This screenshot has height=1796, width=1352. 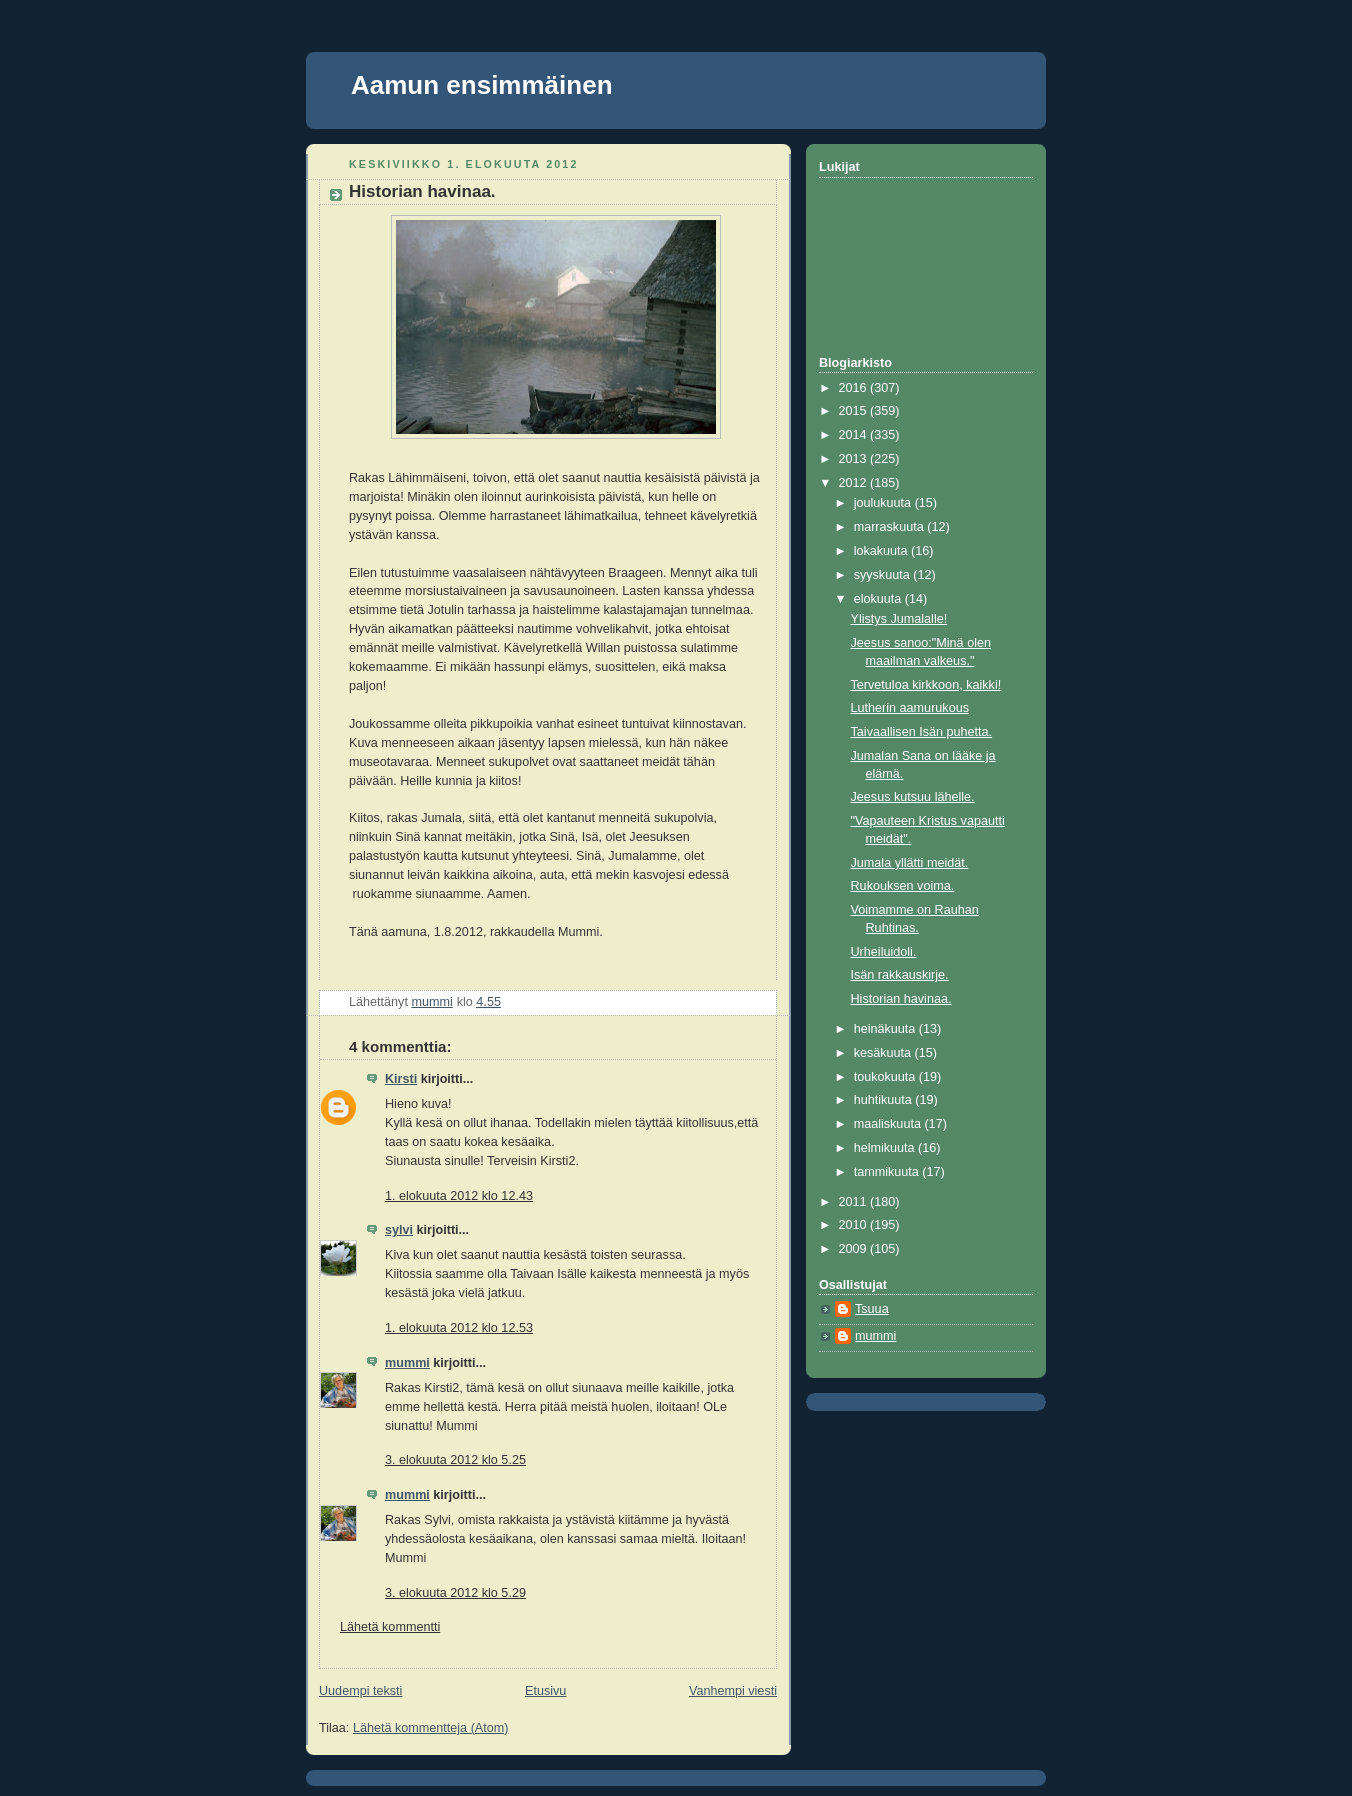 What do you see at coordinates (855, 1249) in the screenshot?
I see `2009` at bounding box center [855, 1249].